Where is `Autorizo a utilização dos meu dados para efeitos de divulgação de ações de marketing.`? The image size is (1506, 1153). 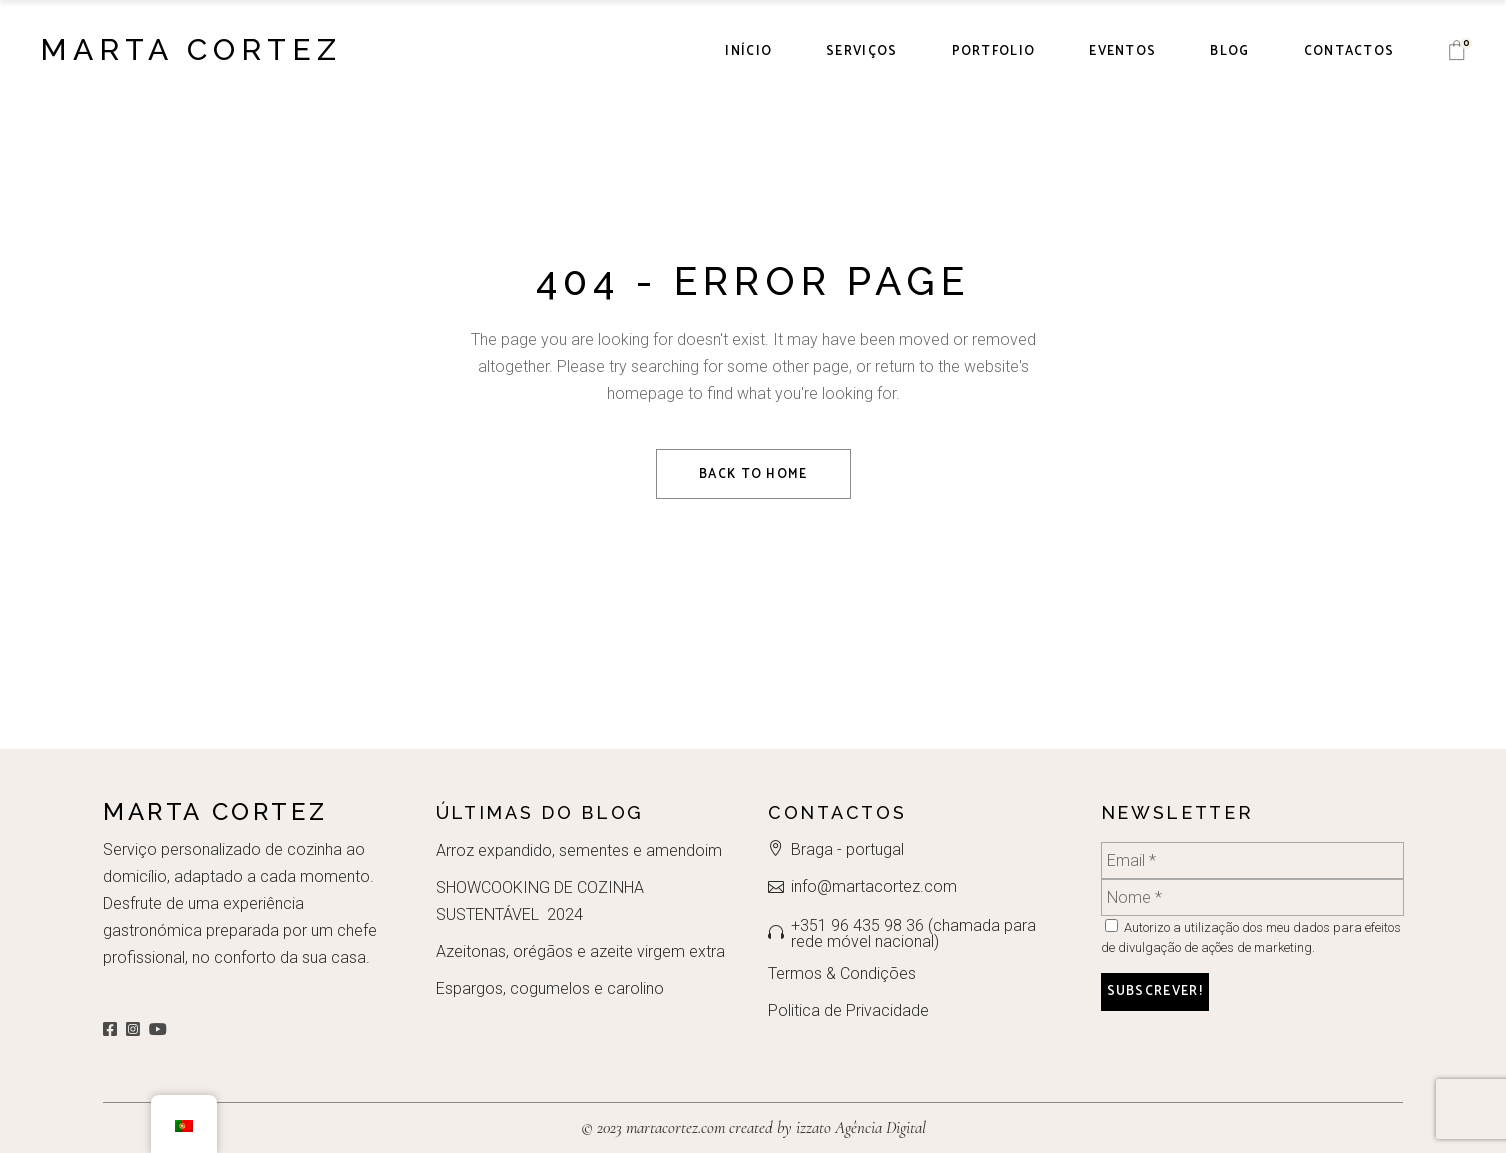 Autorizo a utilização dos meu dados para efeitos de divulgação de ações de marketing. is located at coordinates (1251, 937).